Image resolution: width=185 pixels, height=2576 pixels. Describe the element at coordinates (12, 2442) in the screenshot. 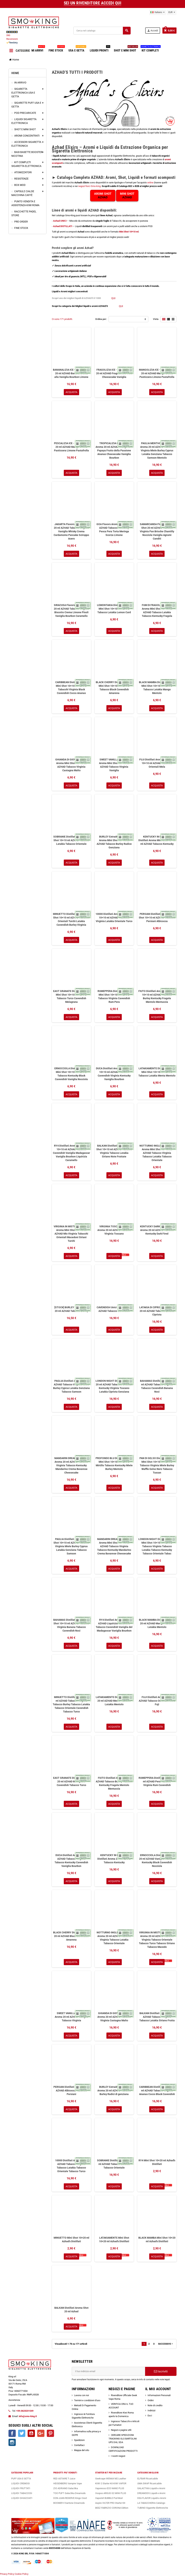

I see `Instagram` at that location.